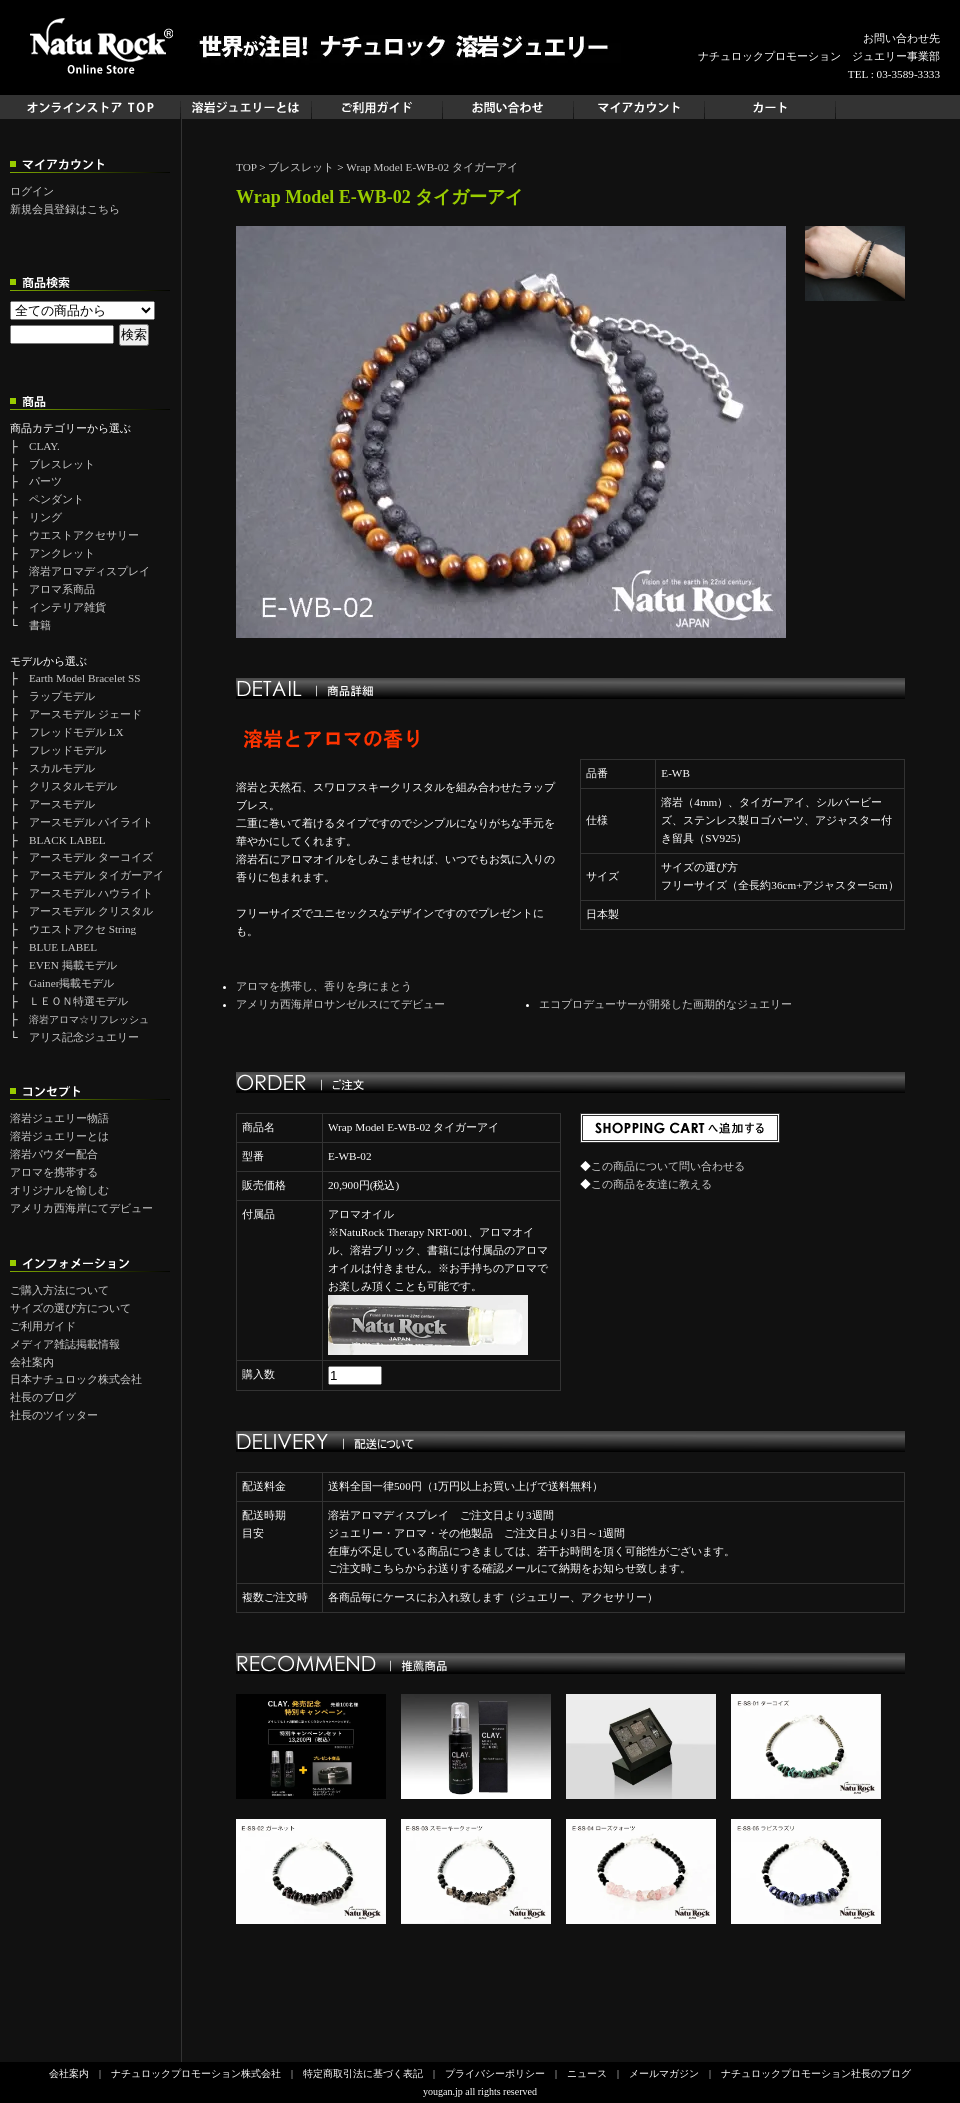 This screenshot has width=960, height=2103. Describe the element at coordinates (67, 840) in the screenshot. I see `BLACK LABEL` at that location.